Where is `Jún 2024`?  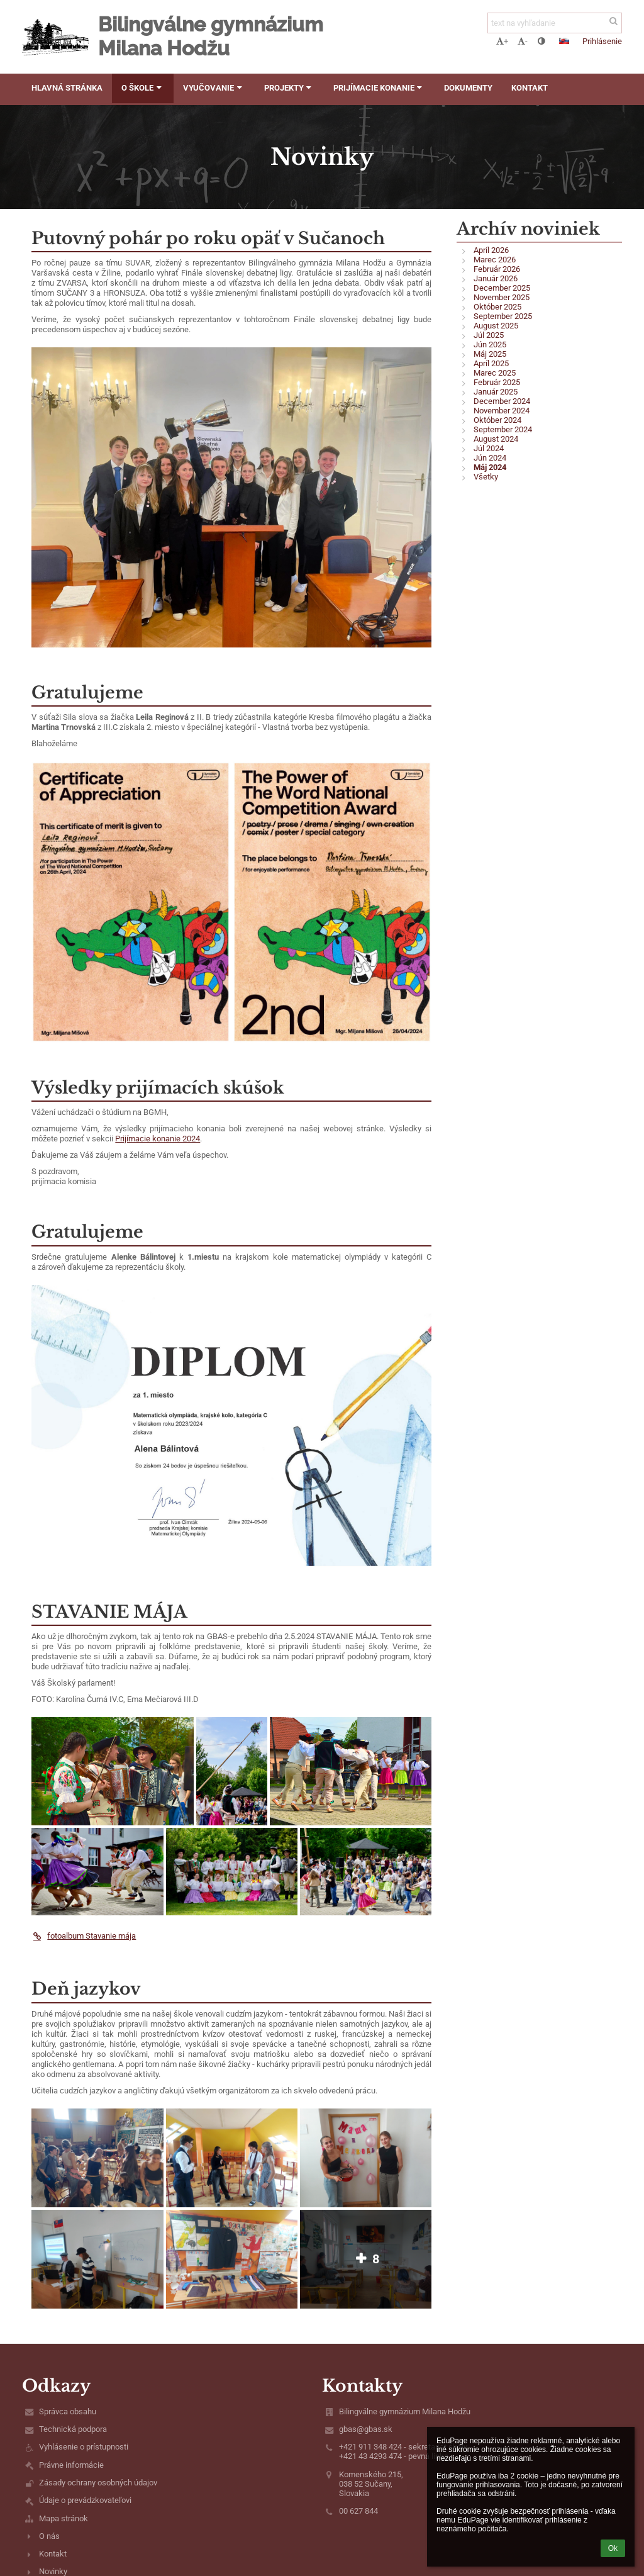 Jún 2024 is located at coordinates (490, 457).